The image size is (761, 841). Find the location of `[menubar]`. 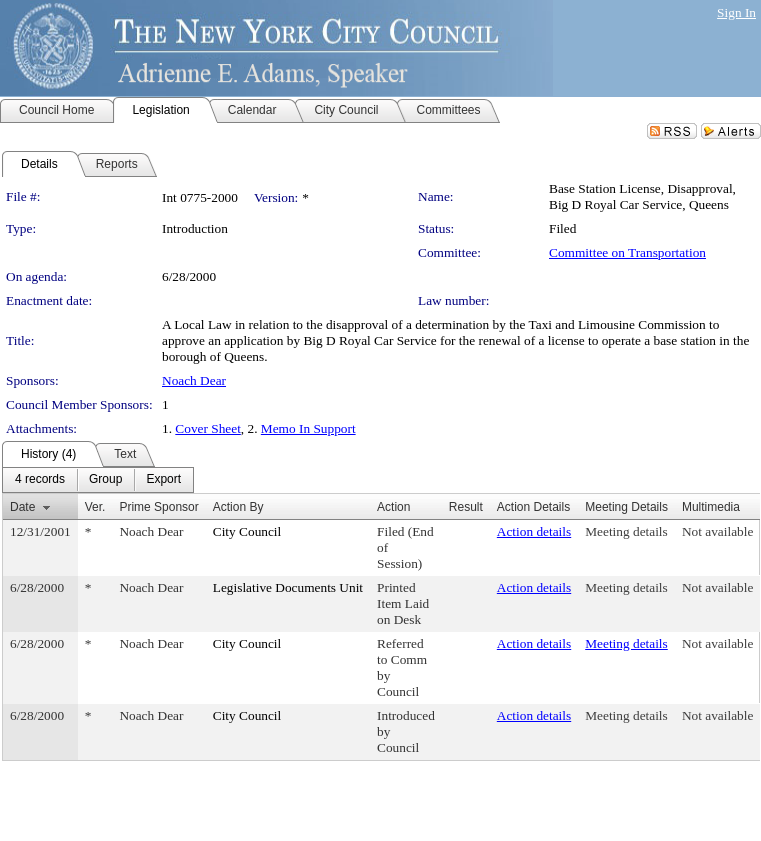

[menubar] is located at coordinates (98, 480).